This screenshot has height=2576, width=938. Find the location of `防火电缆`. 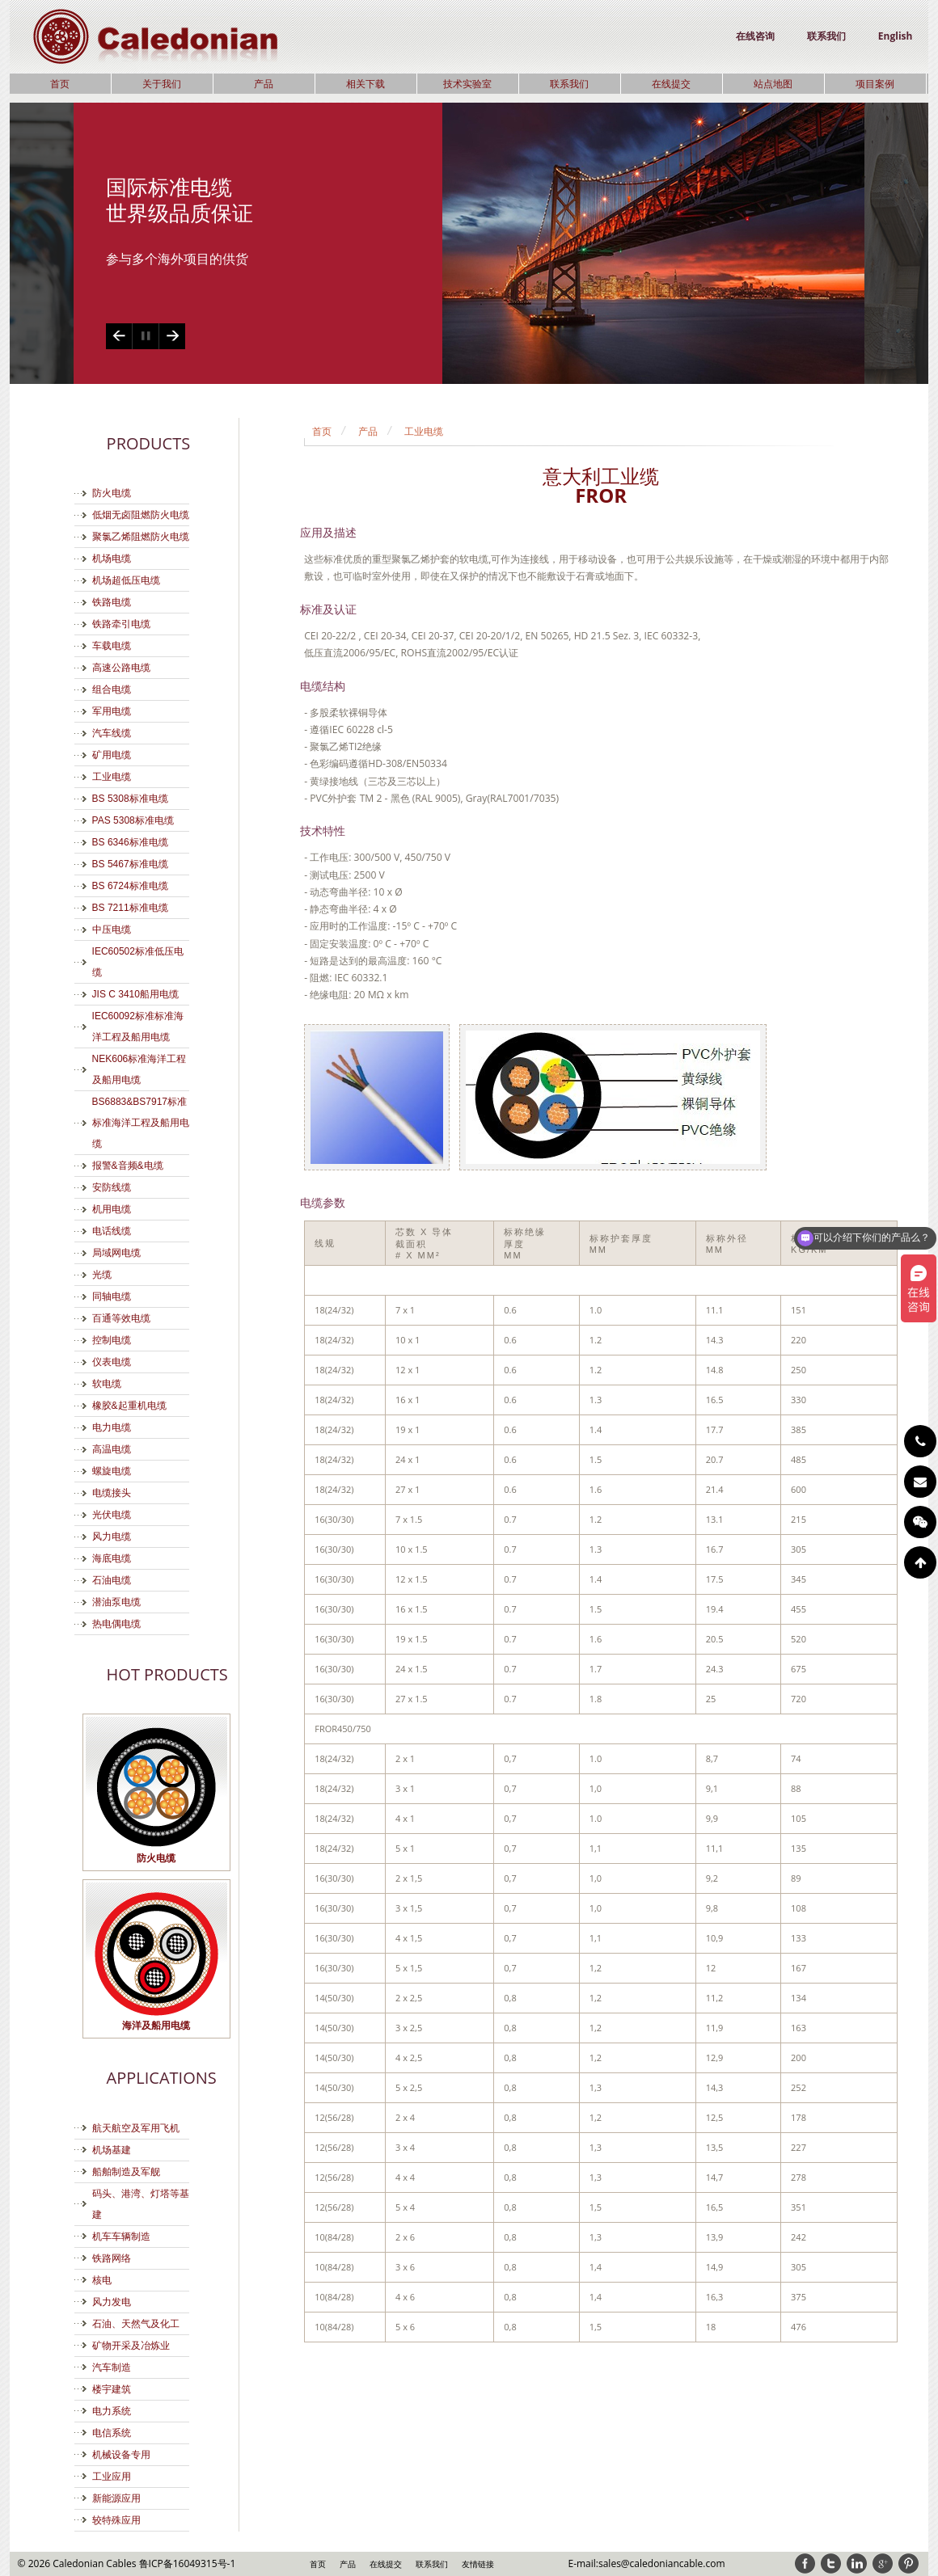

防火电缆 is located at coordinates (111, 493).